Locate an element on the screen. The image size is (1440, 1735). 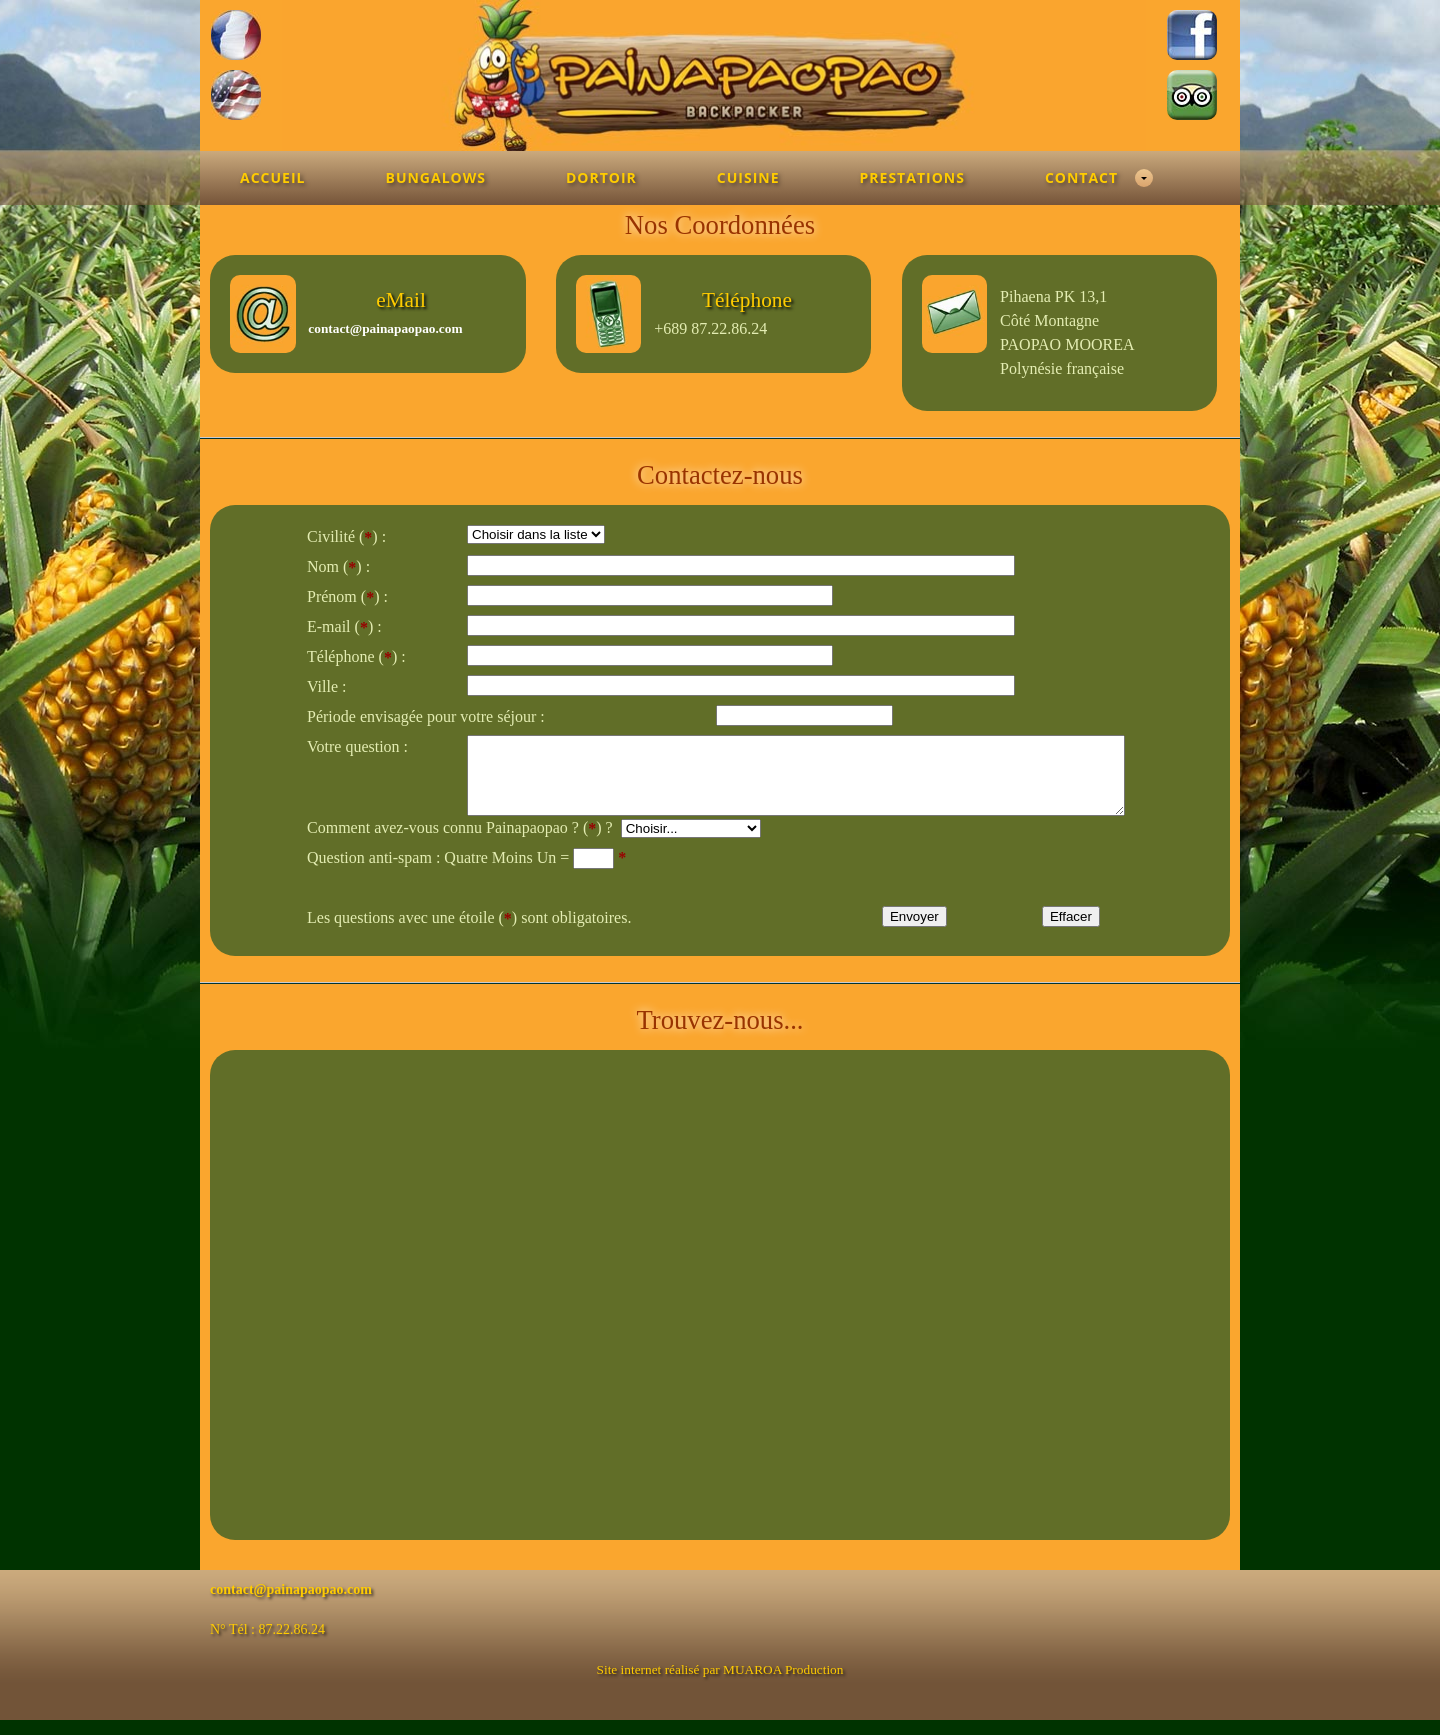
Dortoir is located at coordinates (601, 177).